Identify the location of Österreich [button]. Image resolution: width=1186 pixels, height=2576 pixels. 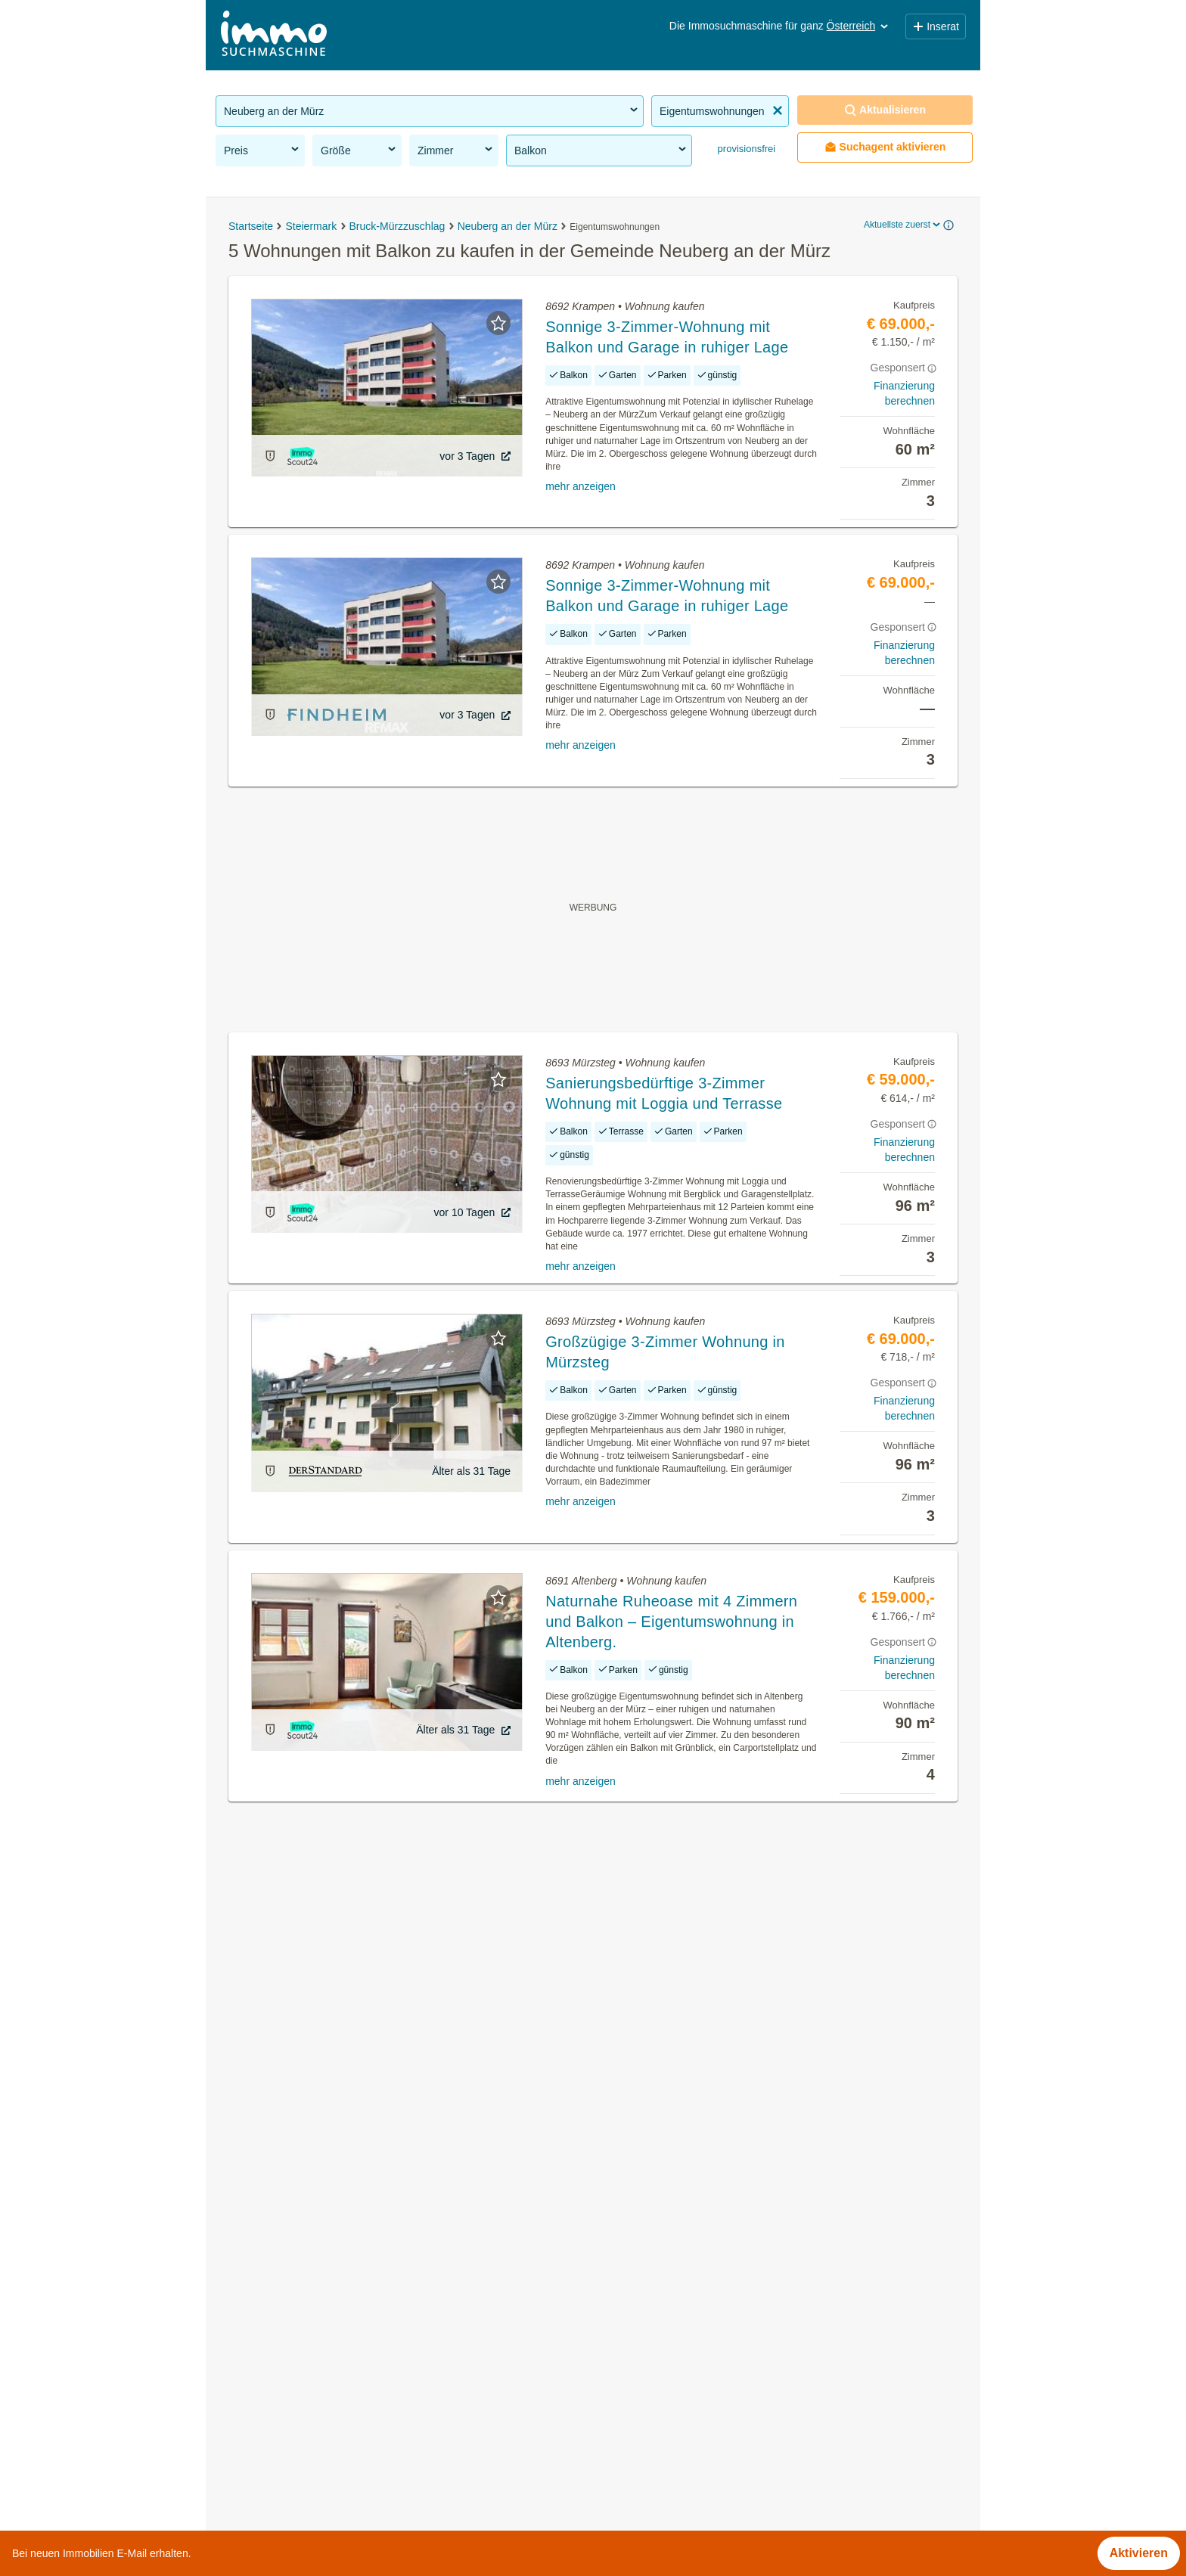
(859, 26).